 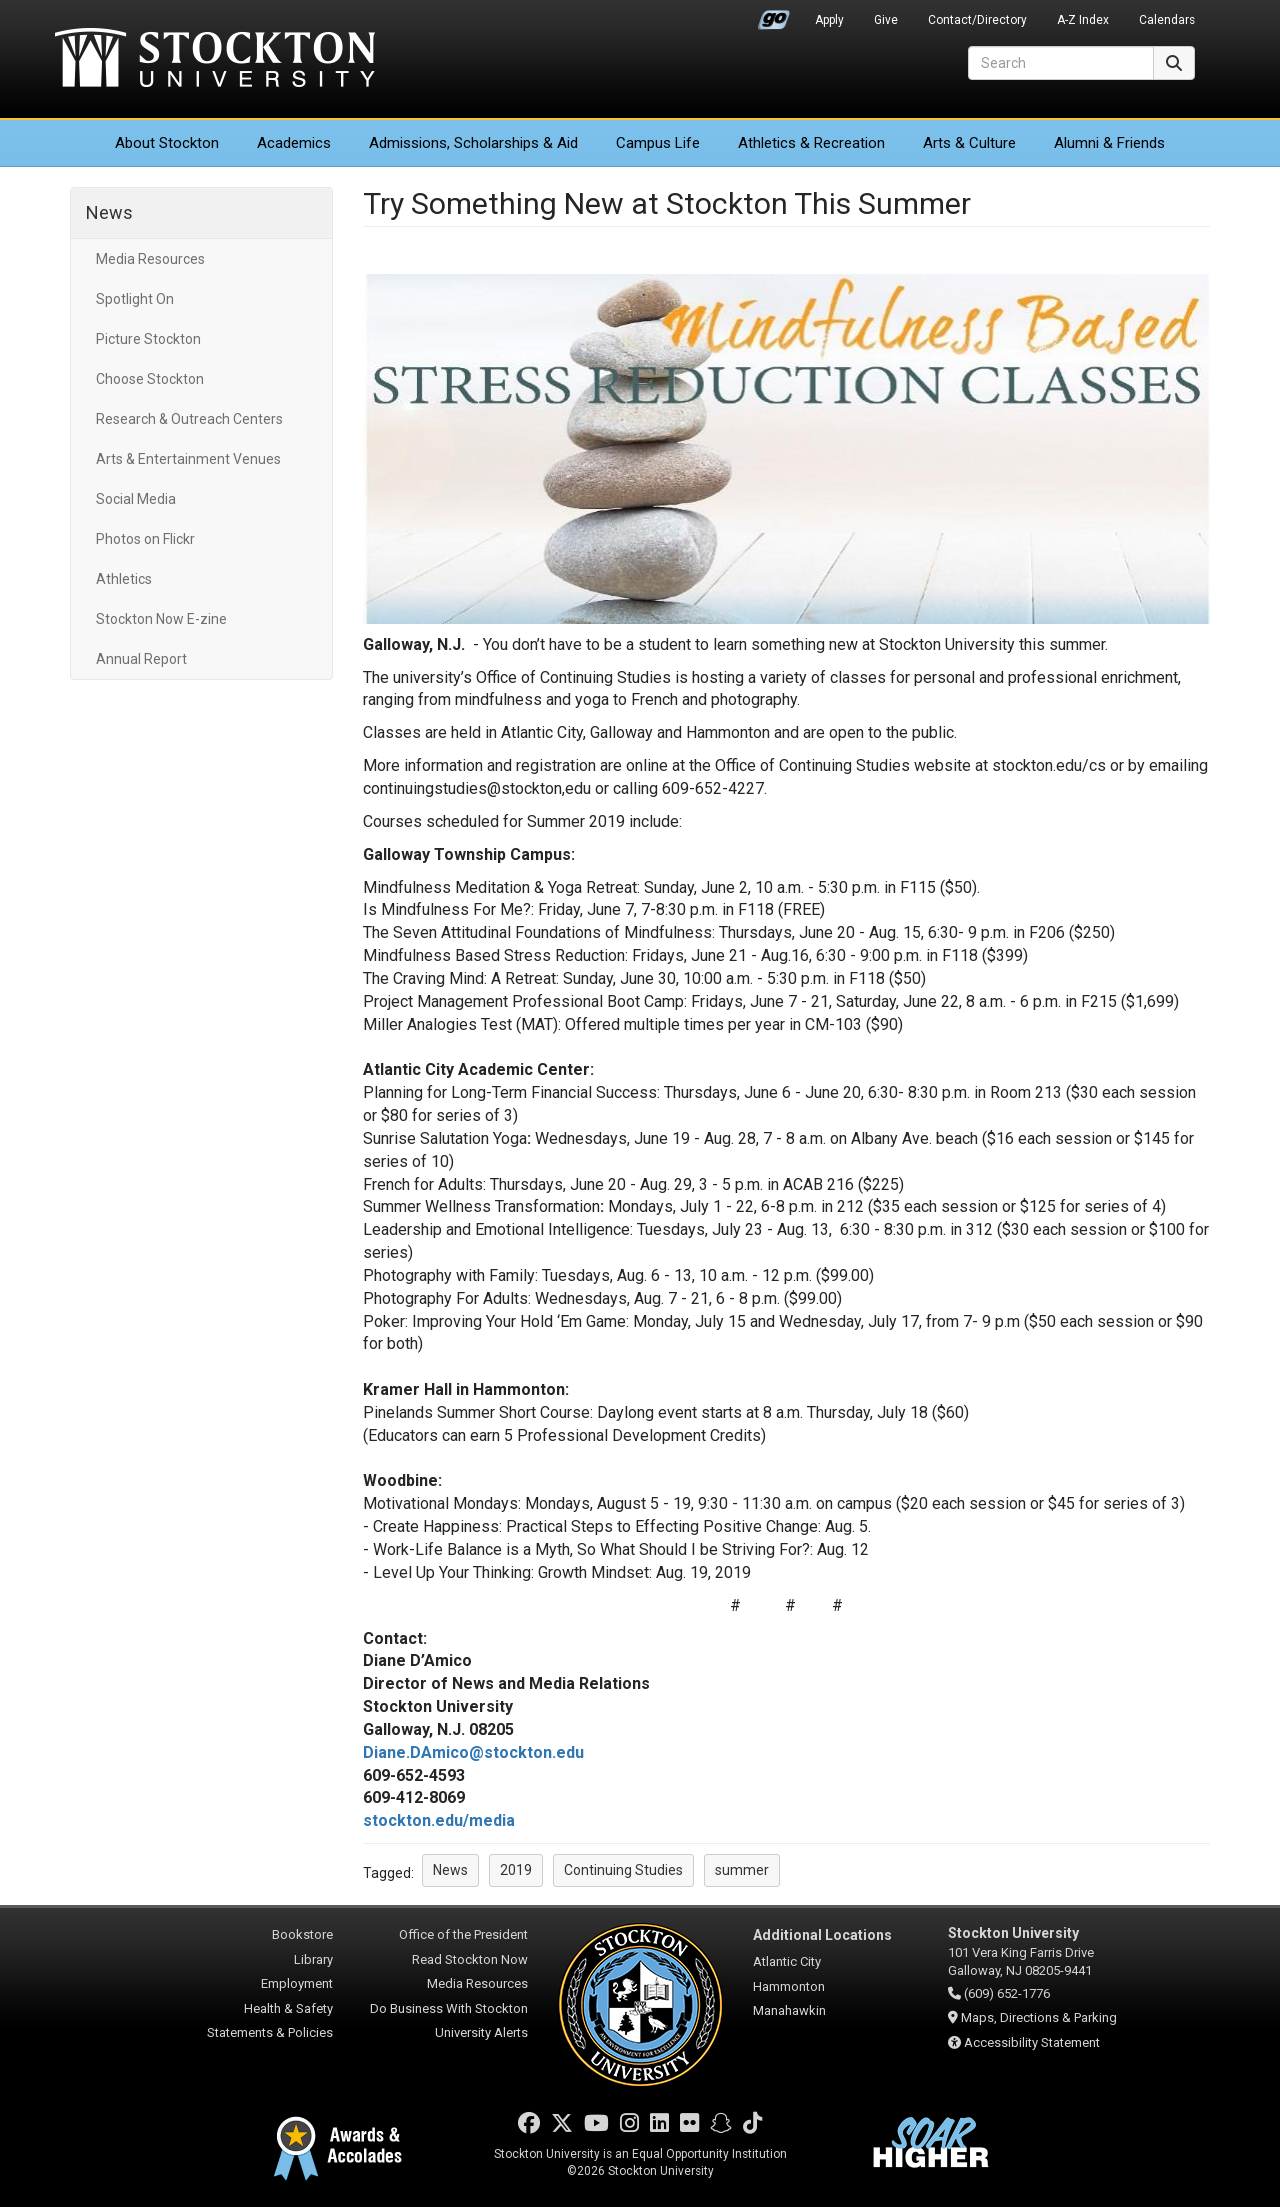 I want to click on Choose Stockton, so click(x=150, y=379).